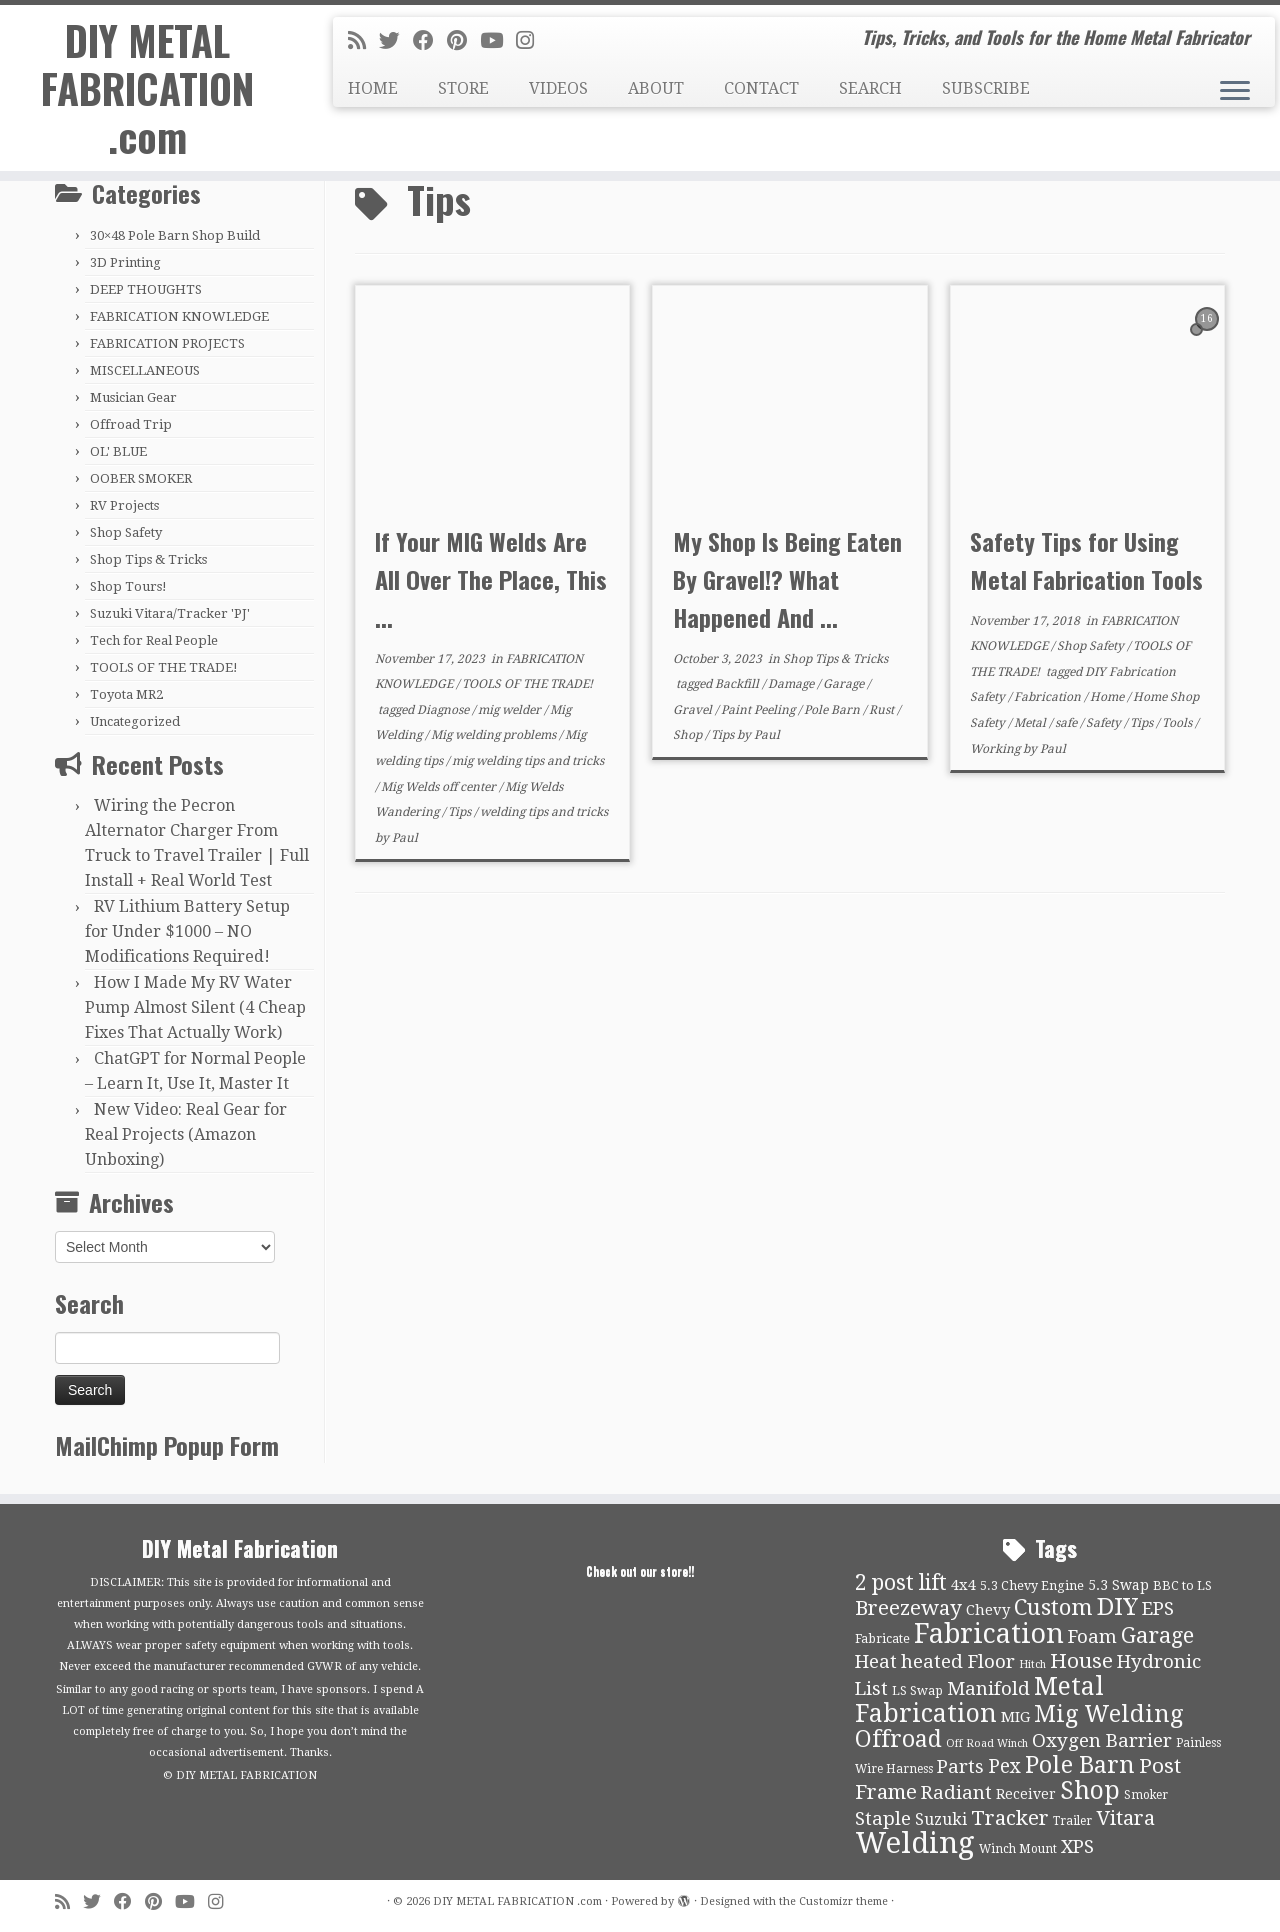 This screenshot has width=1280, height=1932. I want to click on [Open the menu], so click(1235, 92).